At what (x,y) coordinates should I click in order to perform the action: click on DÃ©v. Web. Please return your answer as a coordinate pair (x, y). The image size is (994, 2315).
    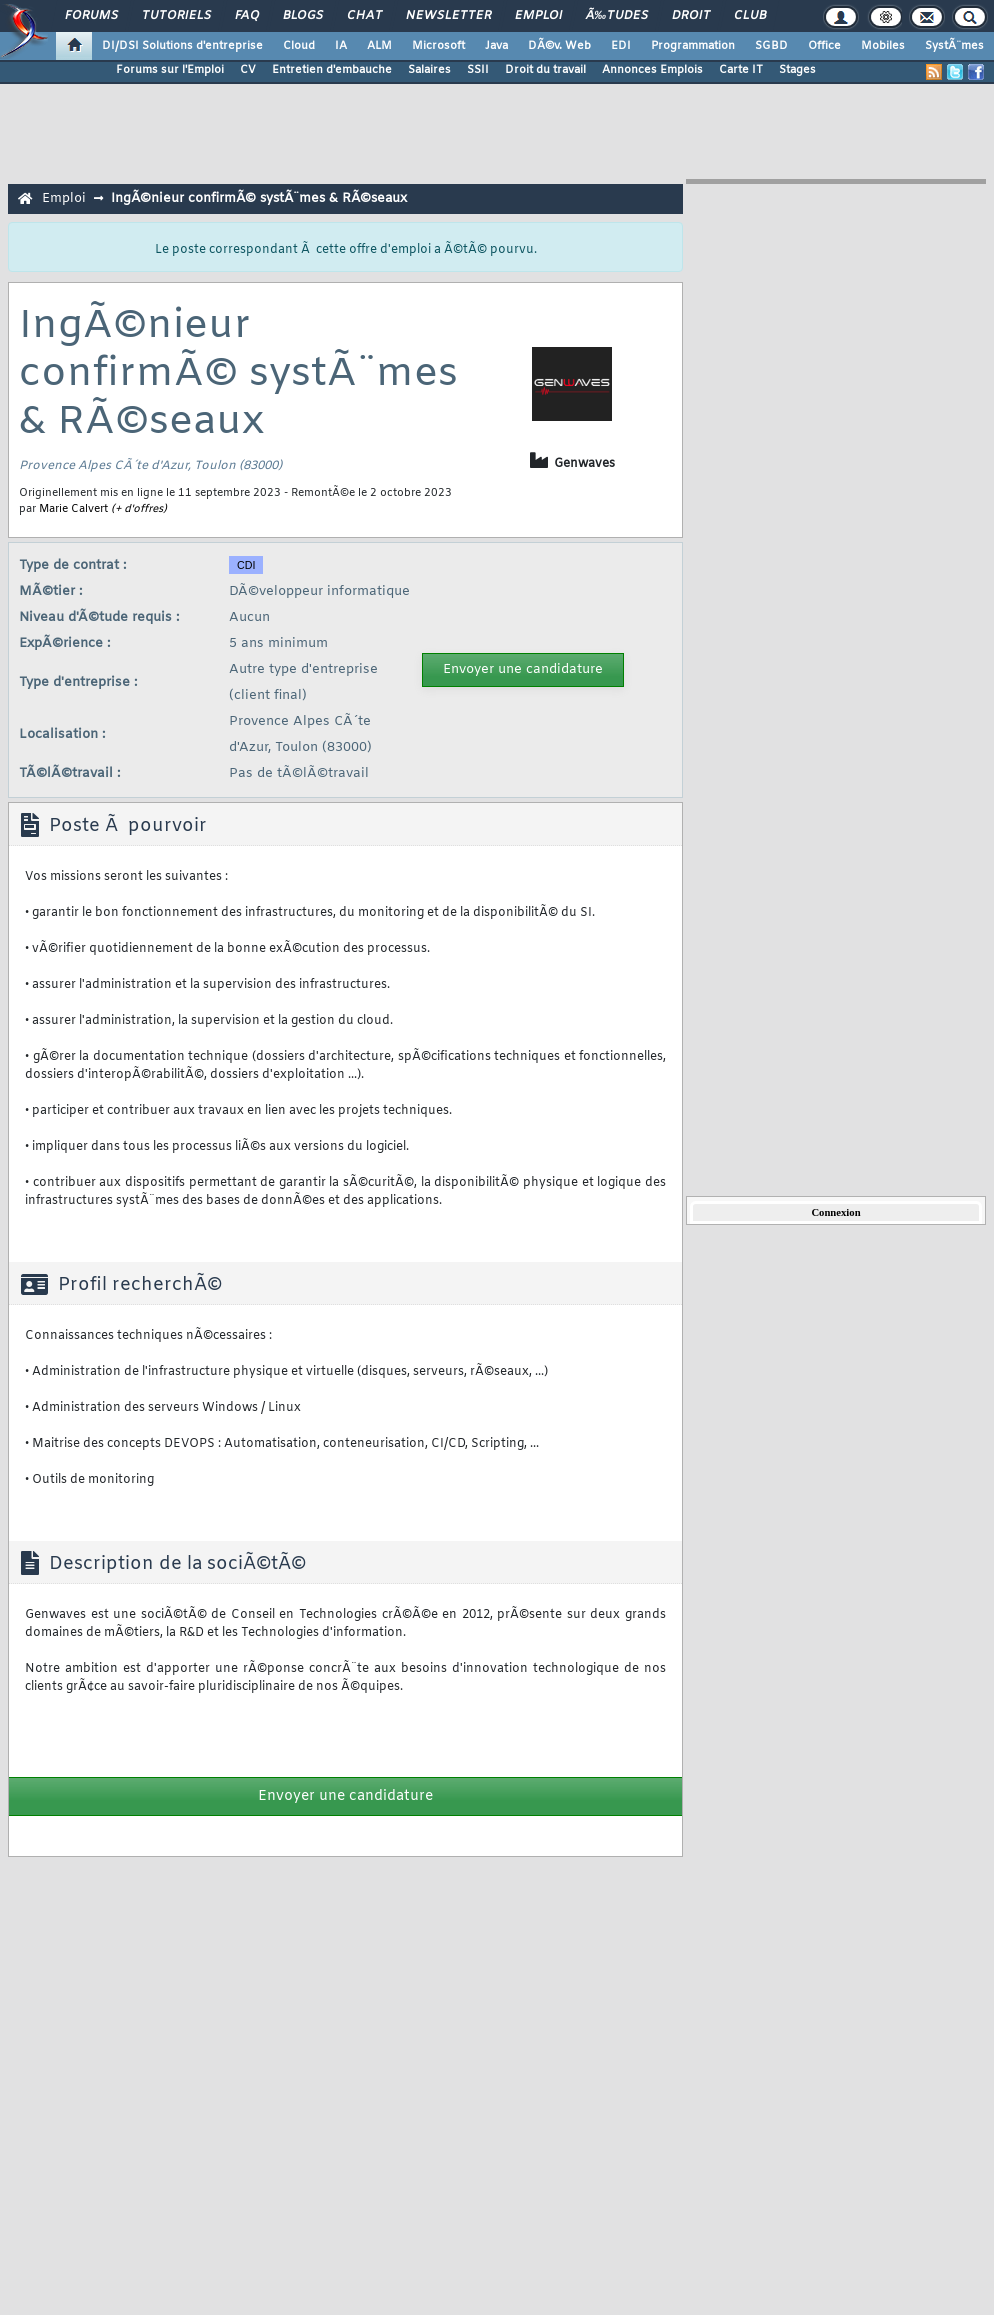
    Looking at the image, I should click on (559, 46).